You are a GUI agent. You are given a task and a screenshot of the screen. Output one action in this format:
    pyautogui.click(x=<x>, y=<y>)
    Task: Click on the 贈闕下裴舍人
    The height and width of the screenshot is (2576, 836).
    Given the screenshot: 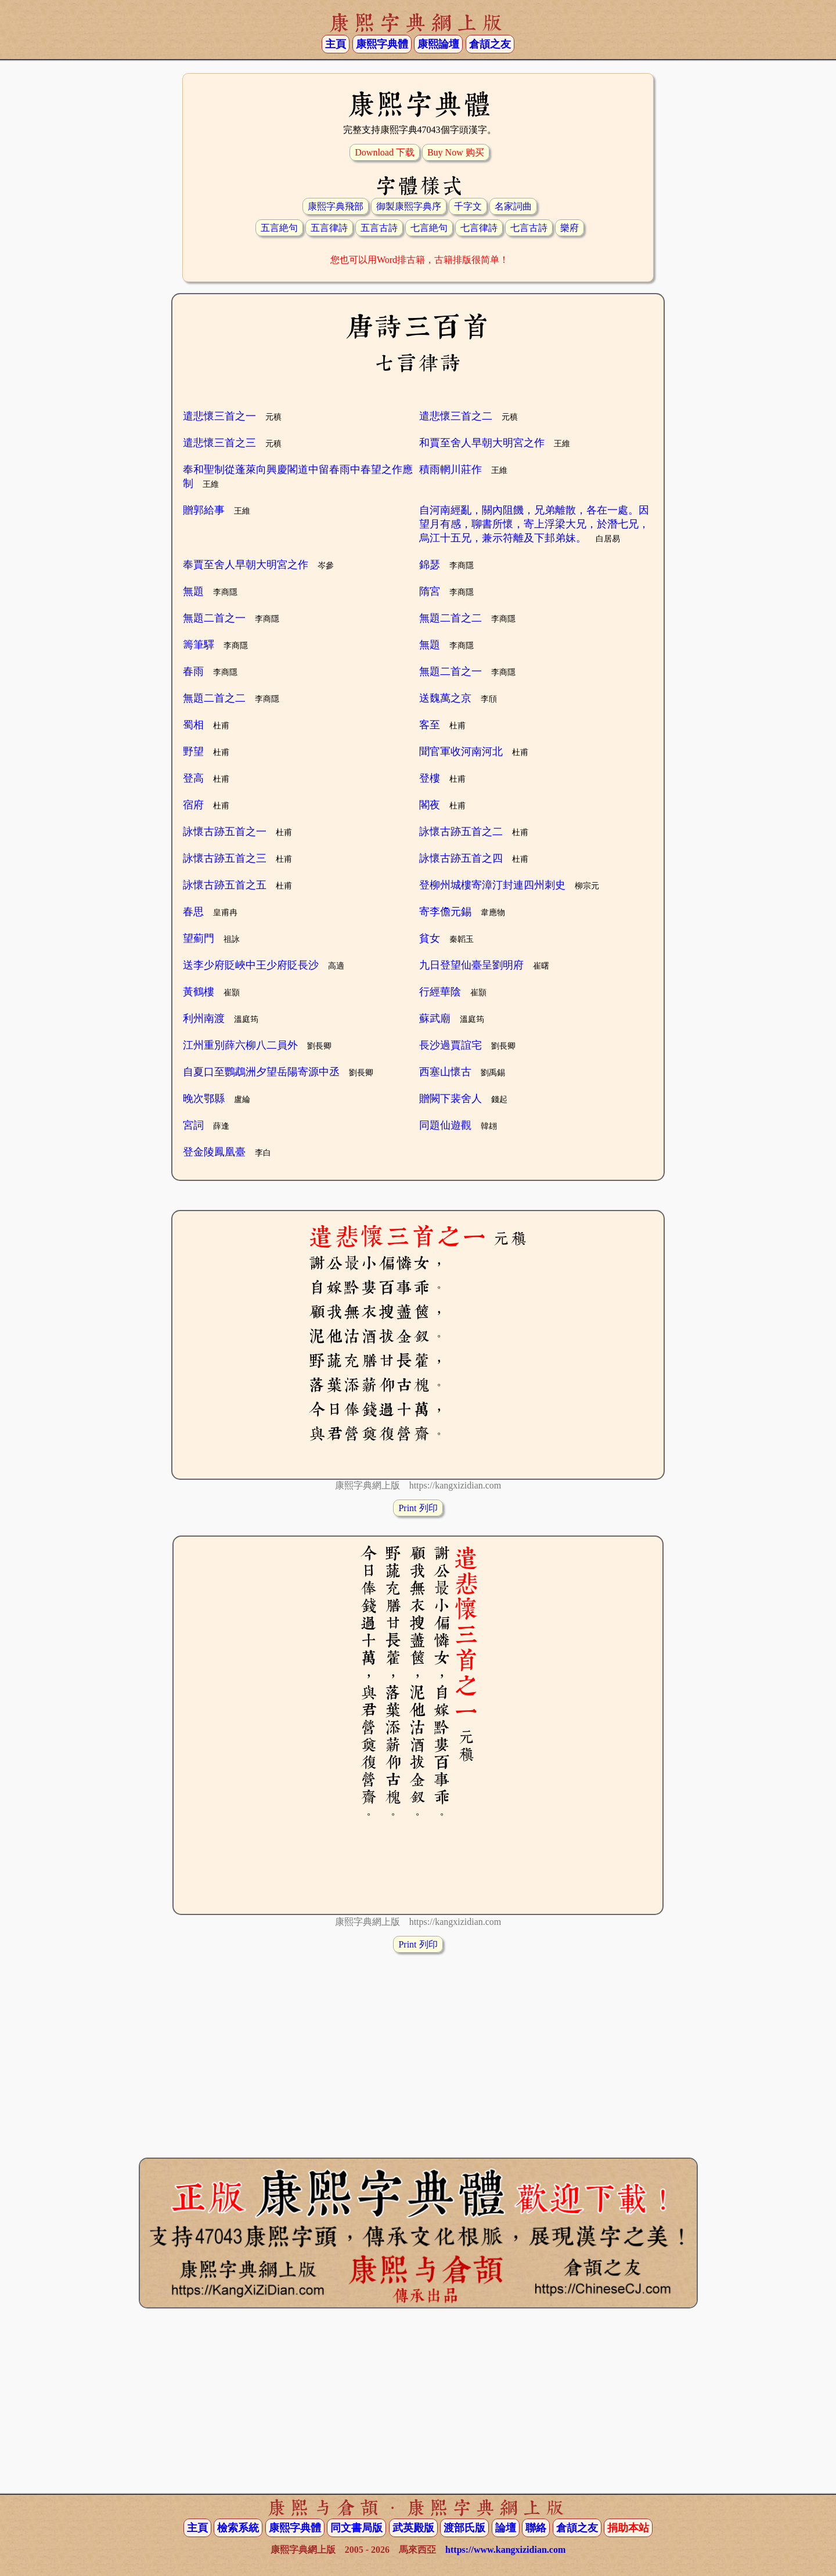 What is the action you would take?
    pyautogui.click(x=450, y=1098)
    